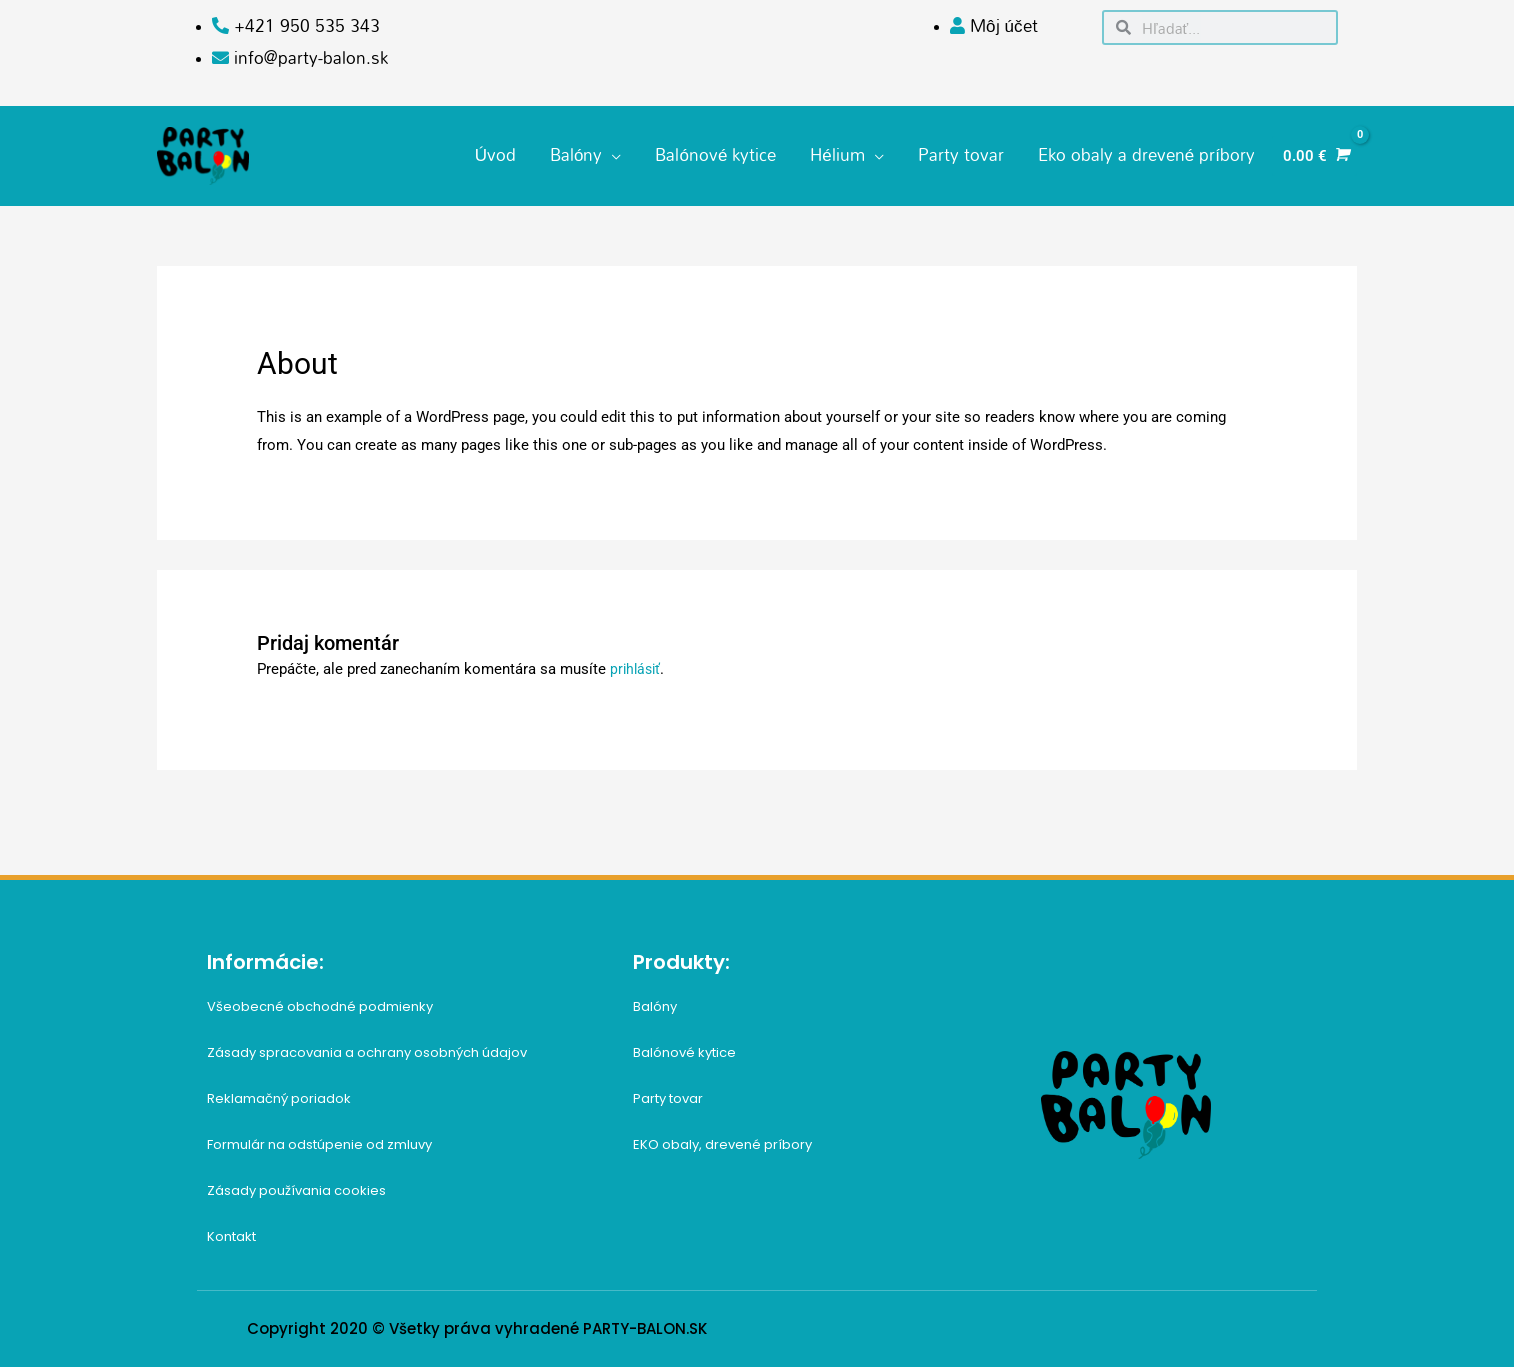 This screenshot has height=1367, width=1514. Describe the element at coordinates (684, 1043) in the screenshot. I see `Balónové kytice` at that location.